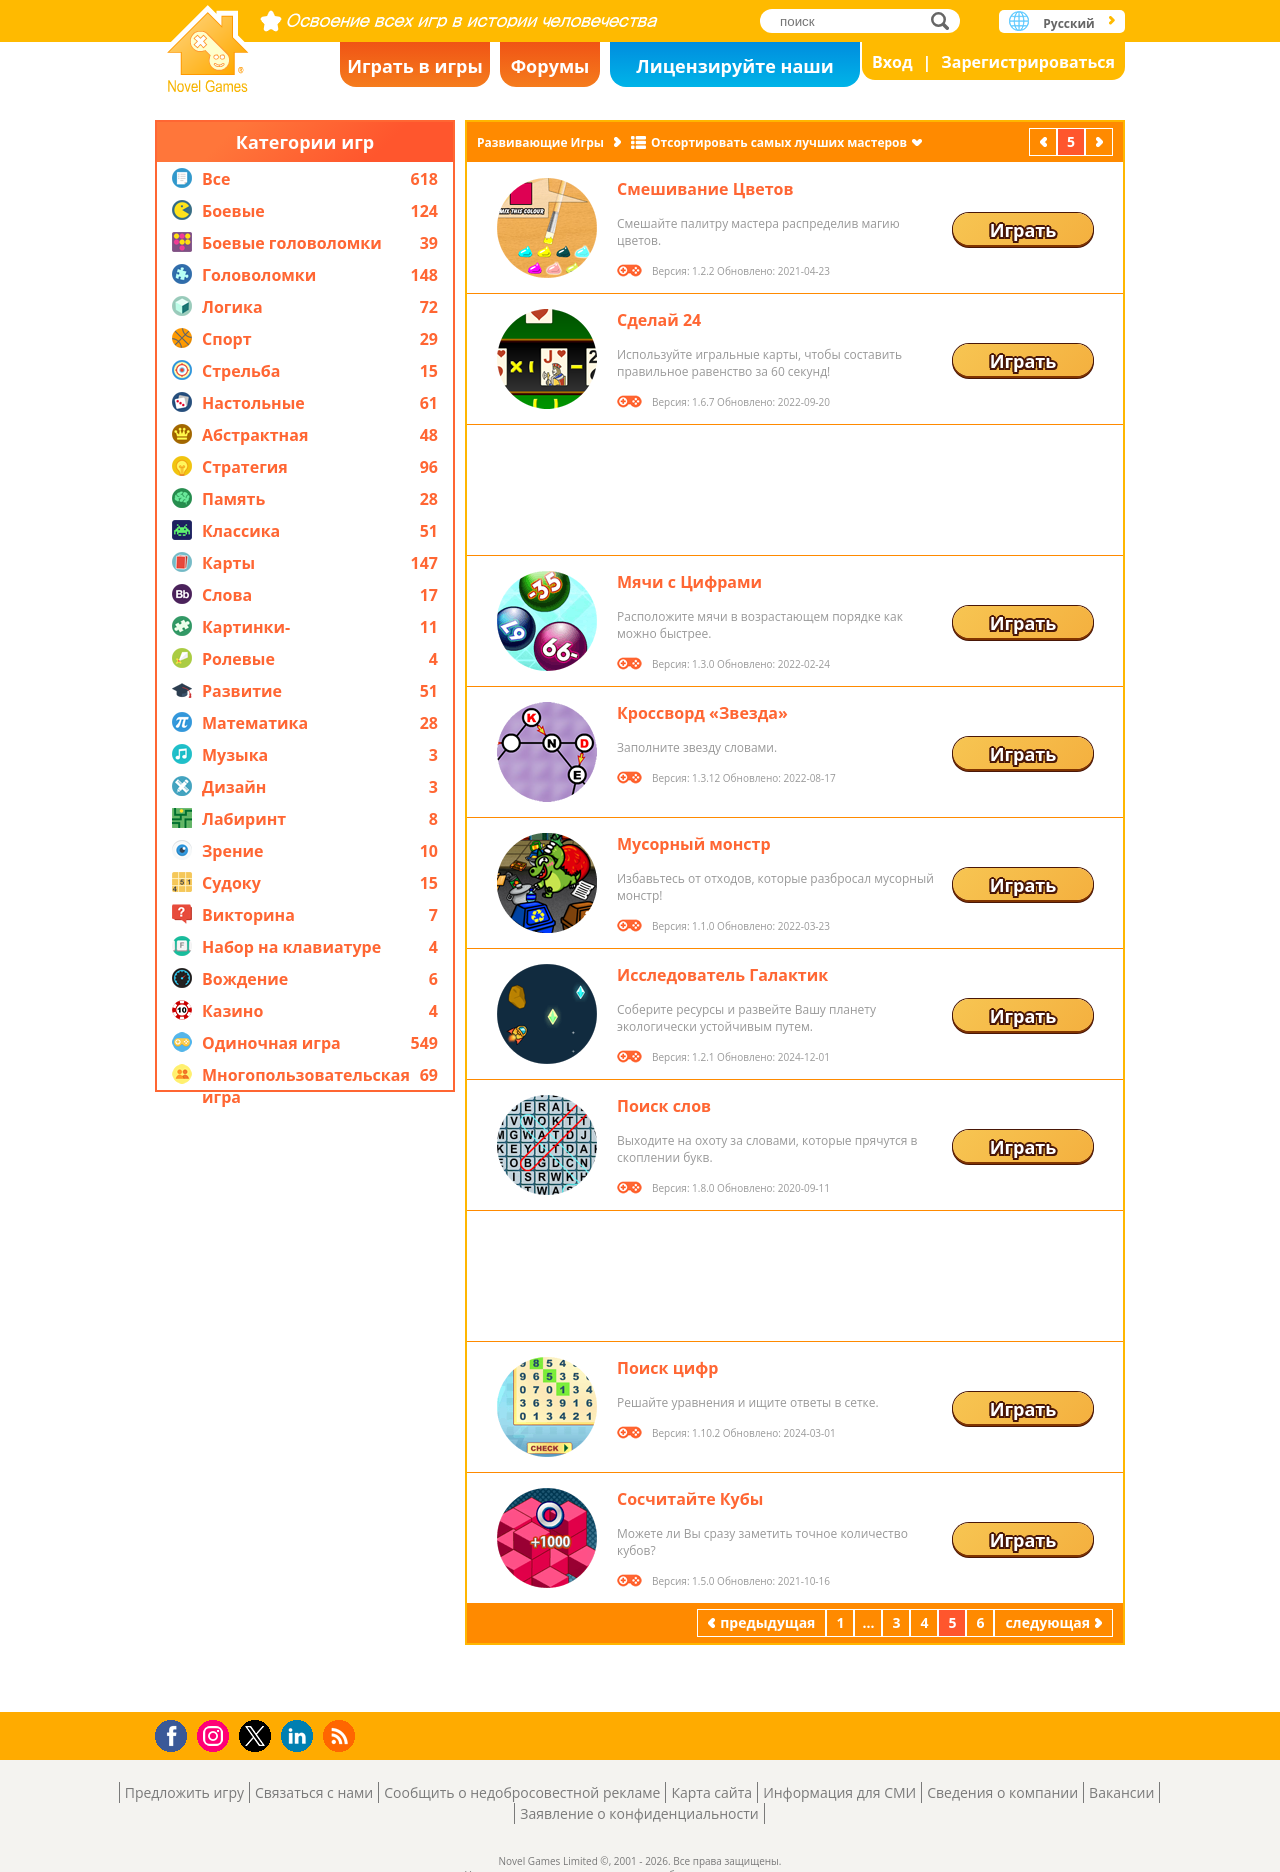 The width and height of the screenshot is (1280, 1872). I want to click on предыдущая, so click(1045, 141).